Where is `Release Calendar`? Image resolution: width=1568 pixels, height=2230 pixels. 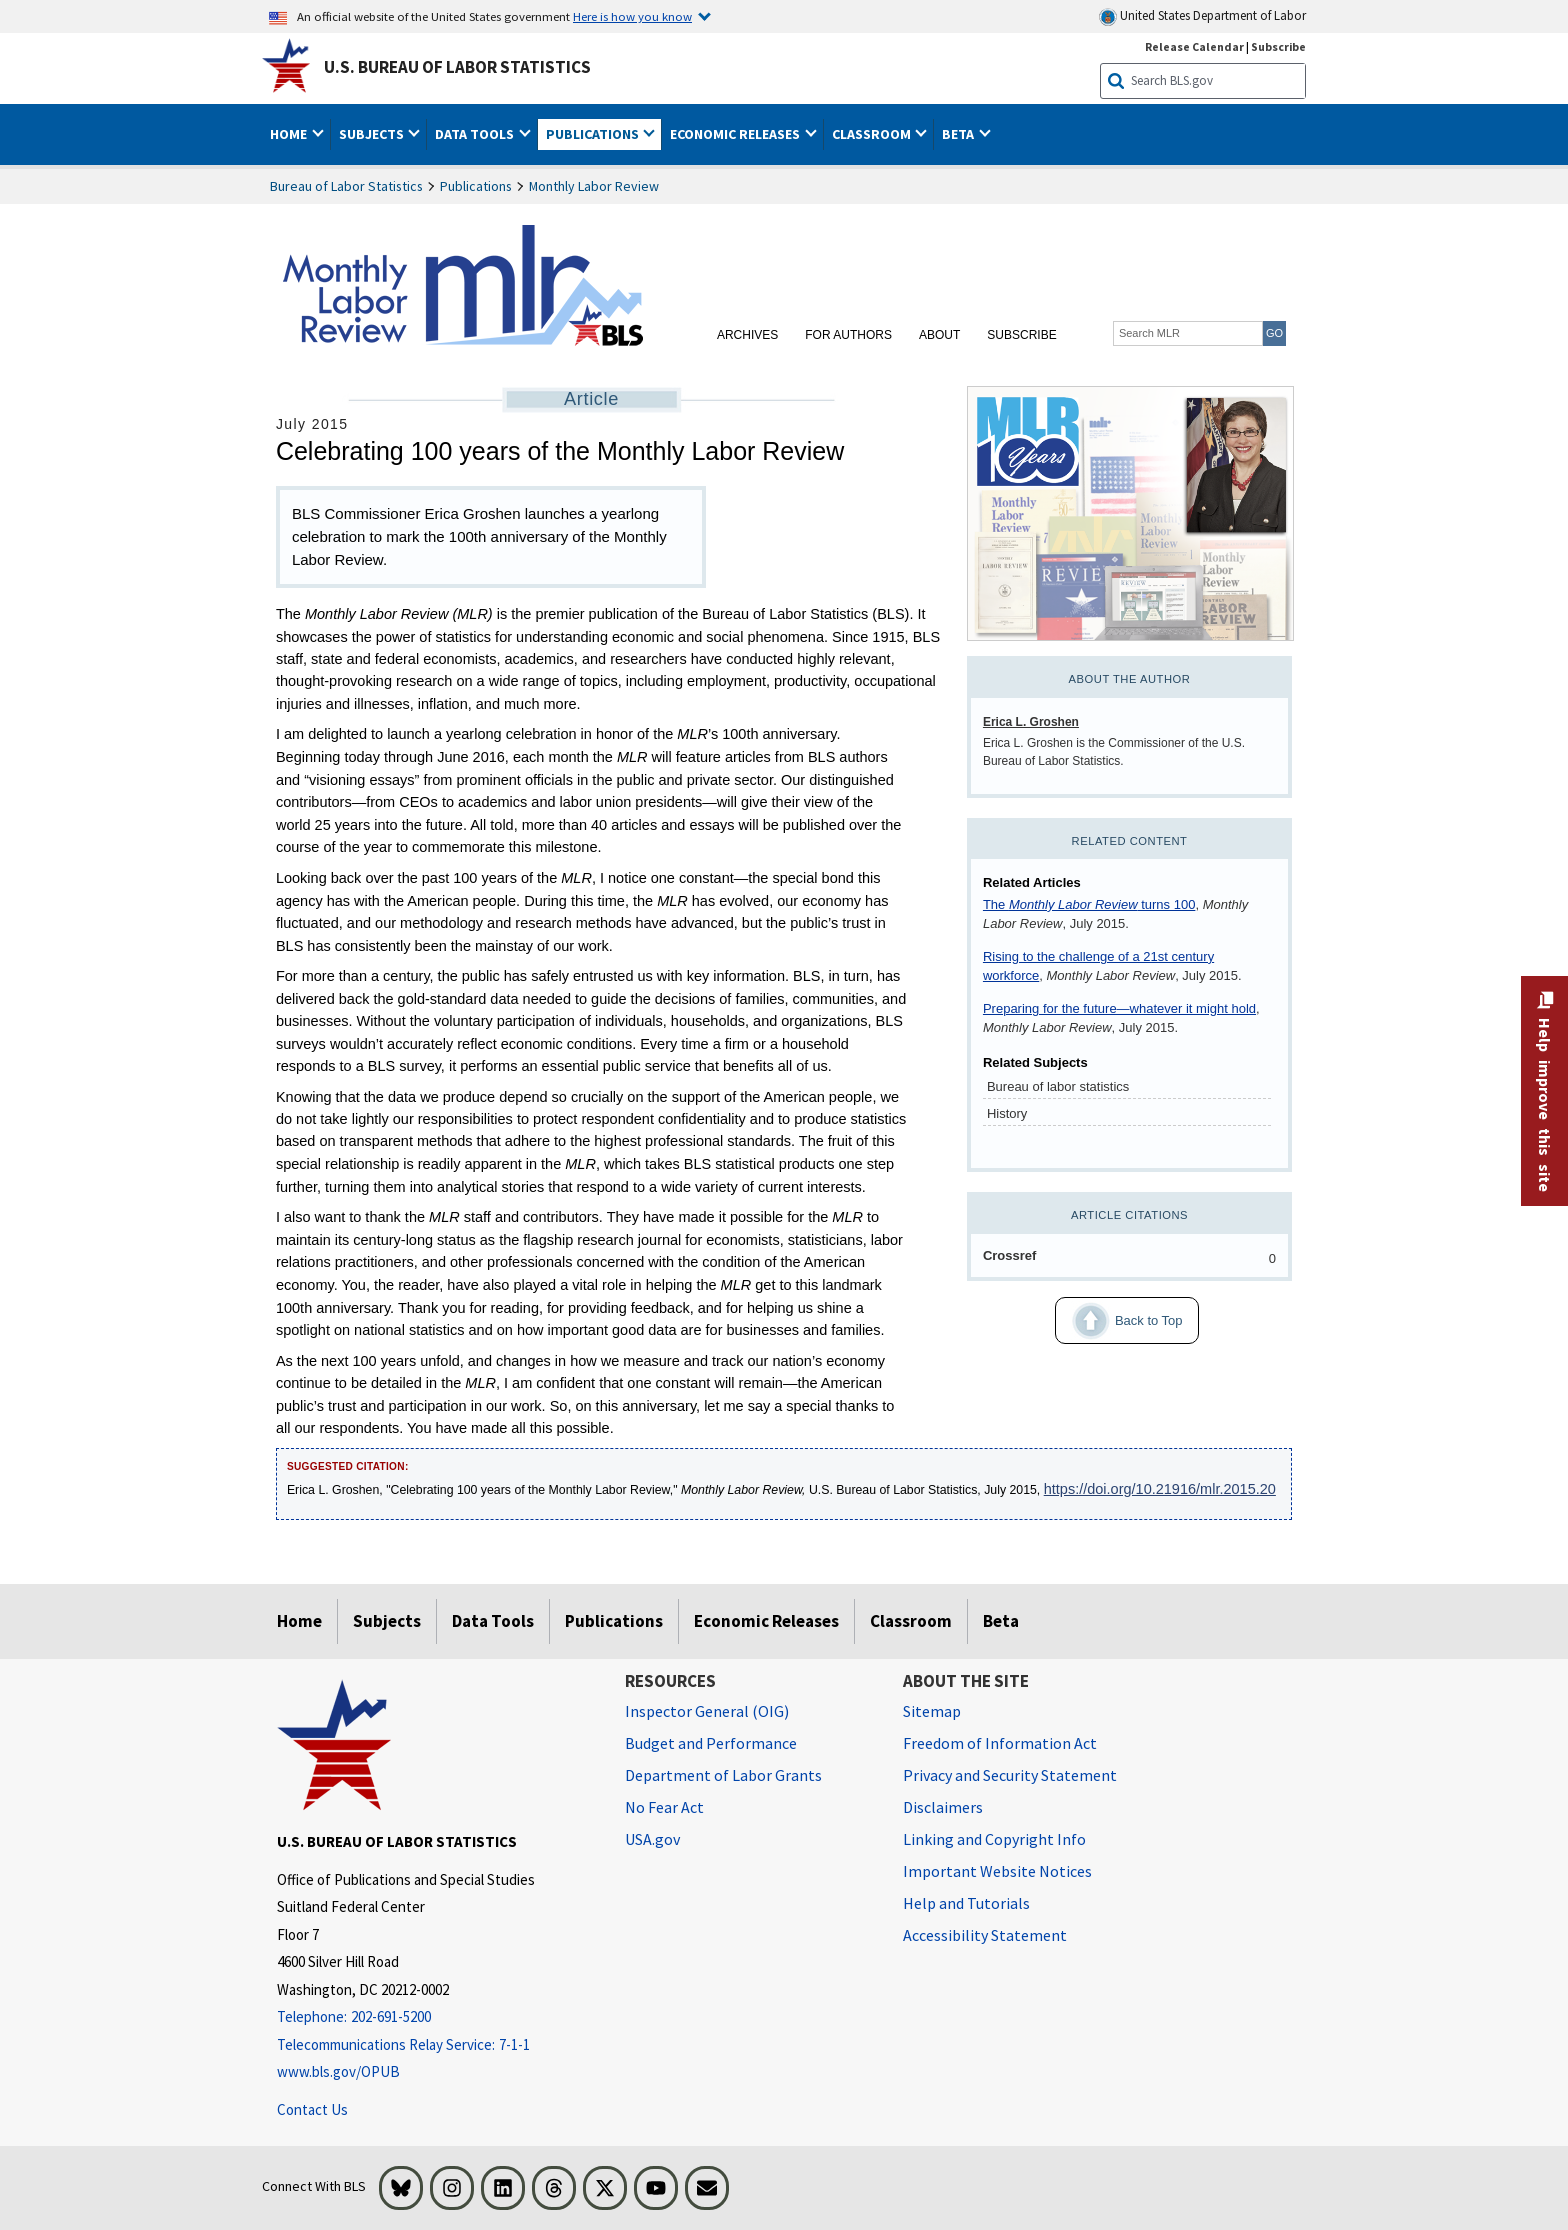
Release Calendar is located at coordinates (1194, 46).